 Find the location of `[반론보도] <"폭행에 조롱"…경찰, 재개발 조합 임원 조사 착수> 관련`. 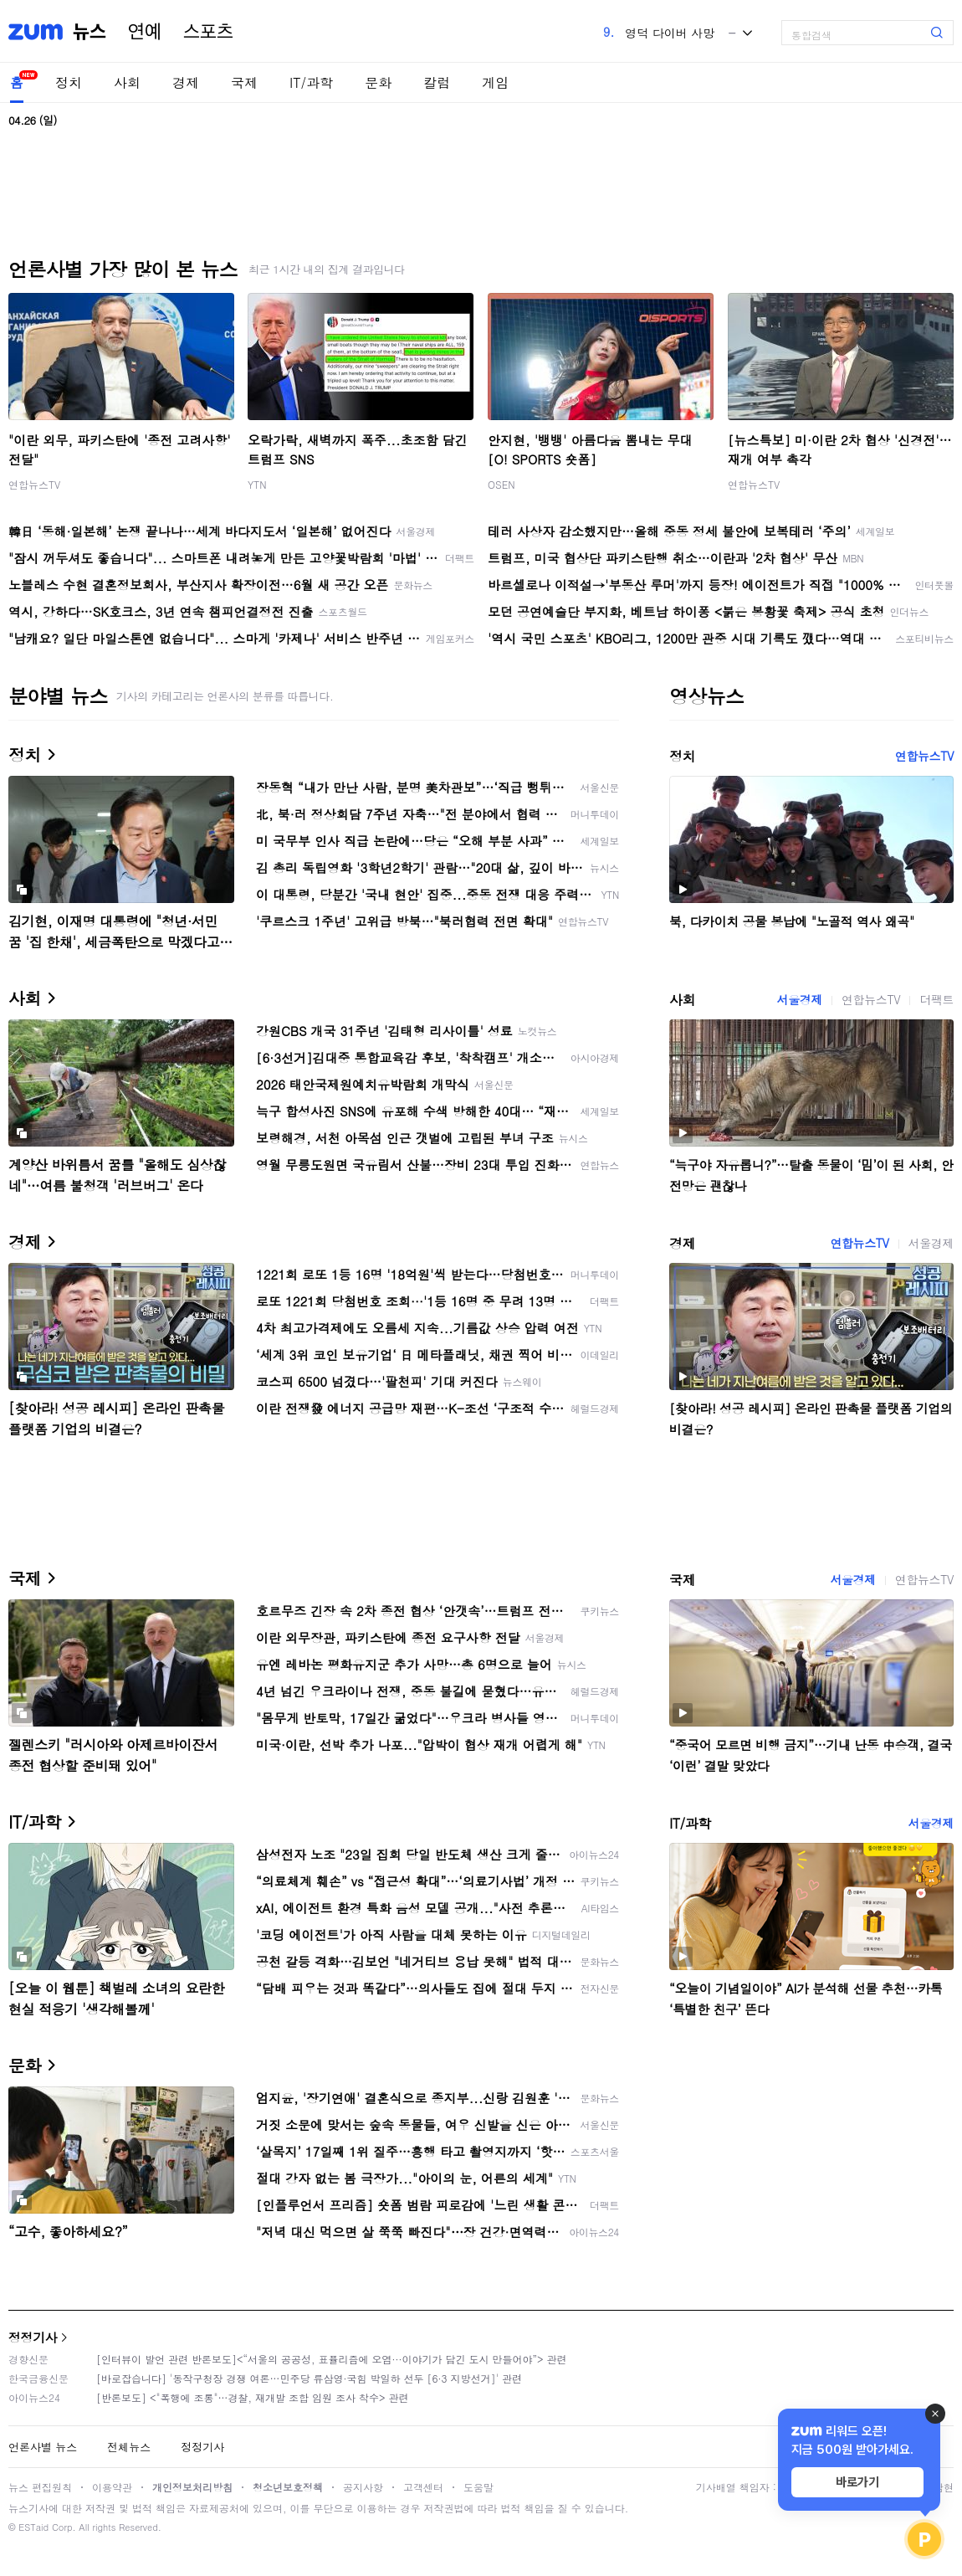

[반론보도] <"폭행에 조롱"…경찰, 재개발 조합 임원 조사 착수> 관련 is located at coordinates (252, 2397).